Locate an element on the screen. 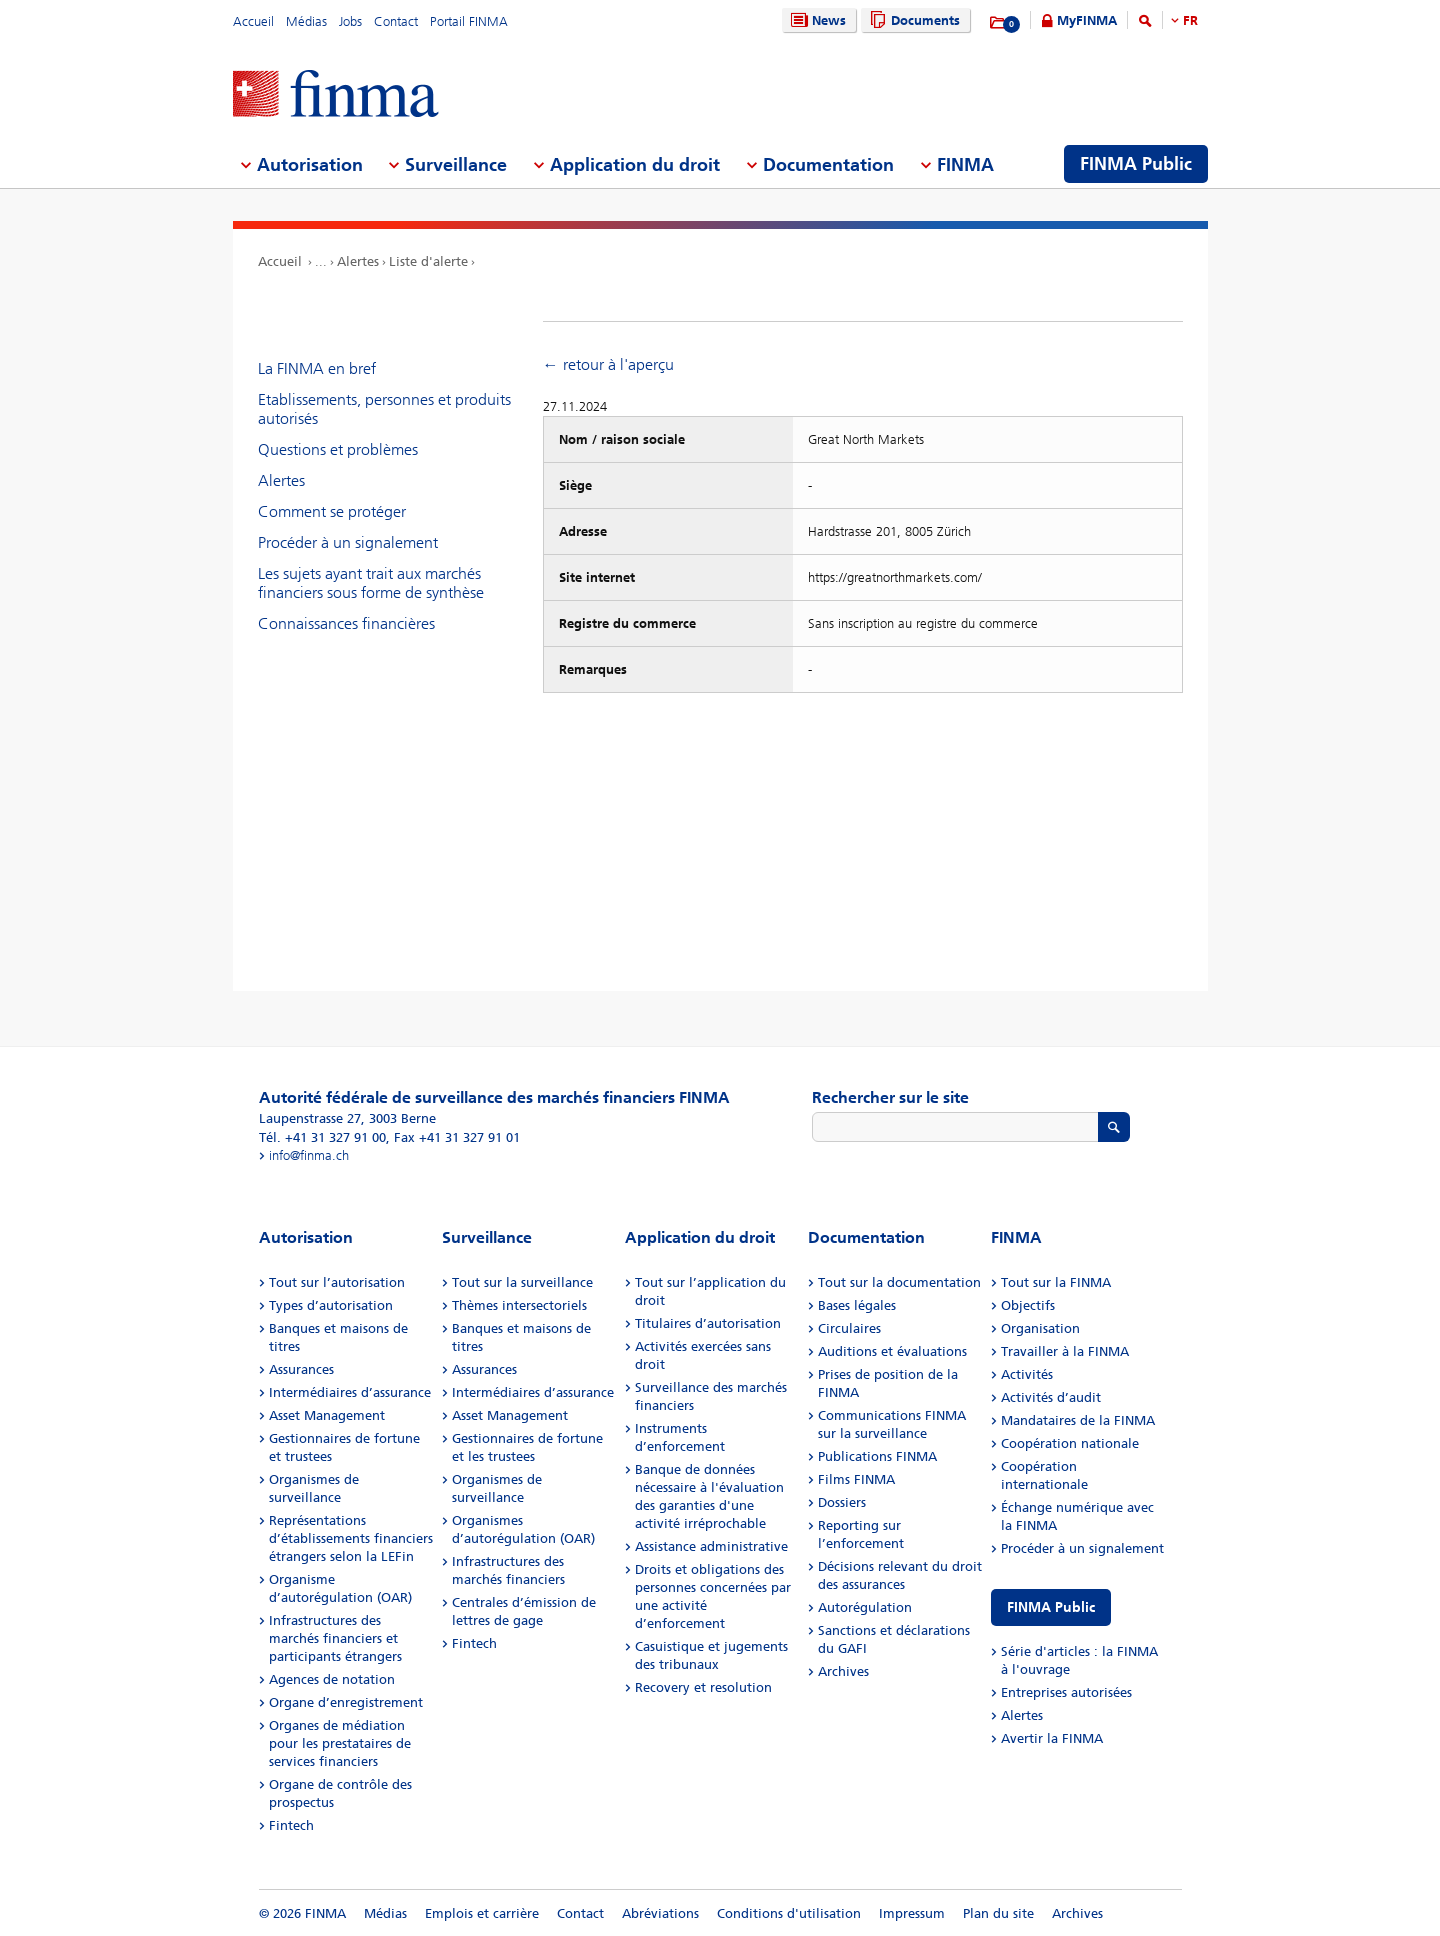 This screenshot has width=1440, height=1936. Titulaires d’autorisation is located at coordinates (708, 1323).